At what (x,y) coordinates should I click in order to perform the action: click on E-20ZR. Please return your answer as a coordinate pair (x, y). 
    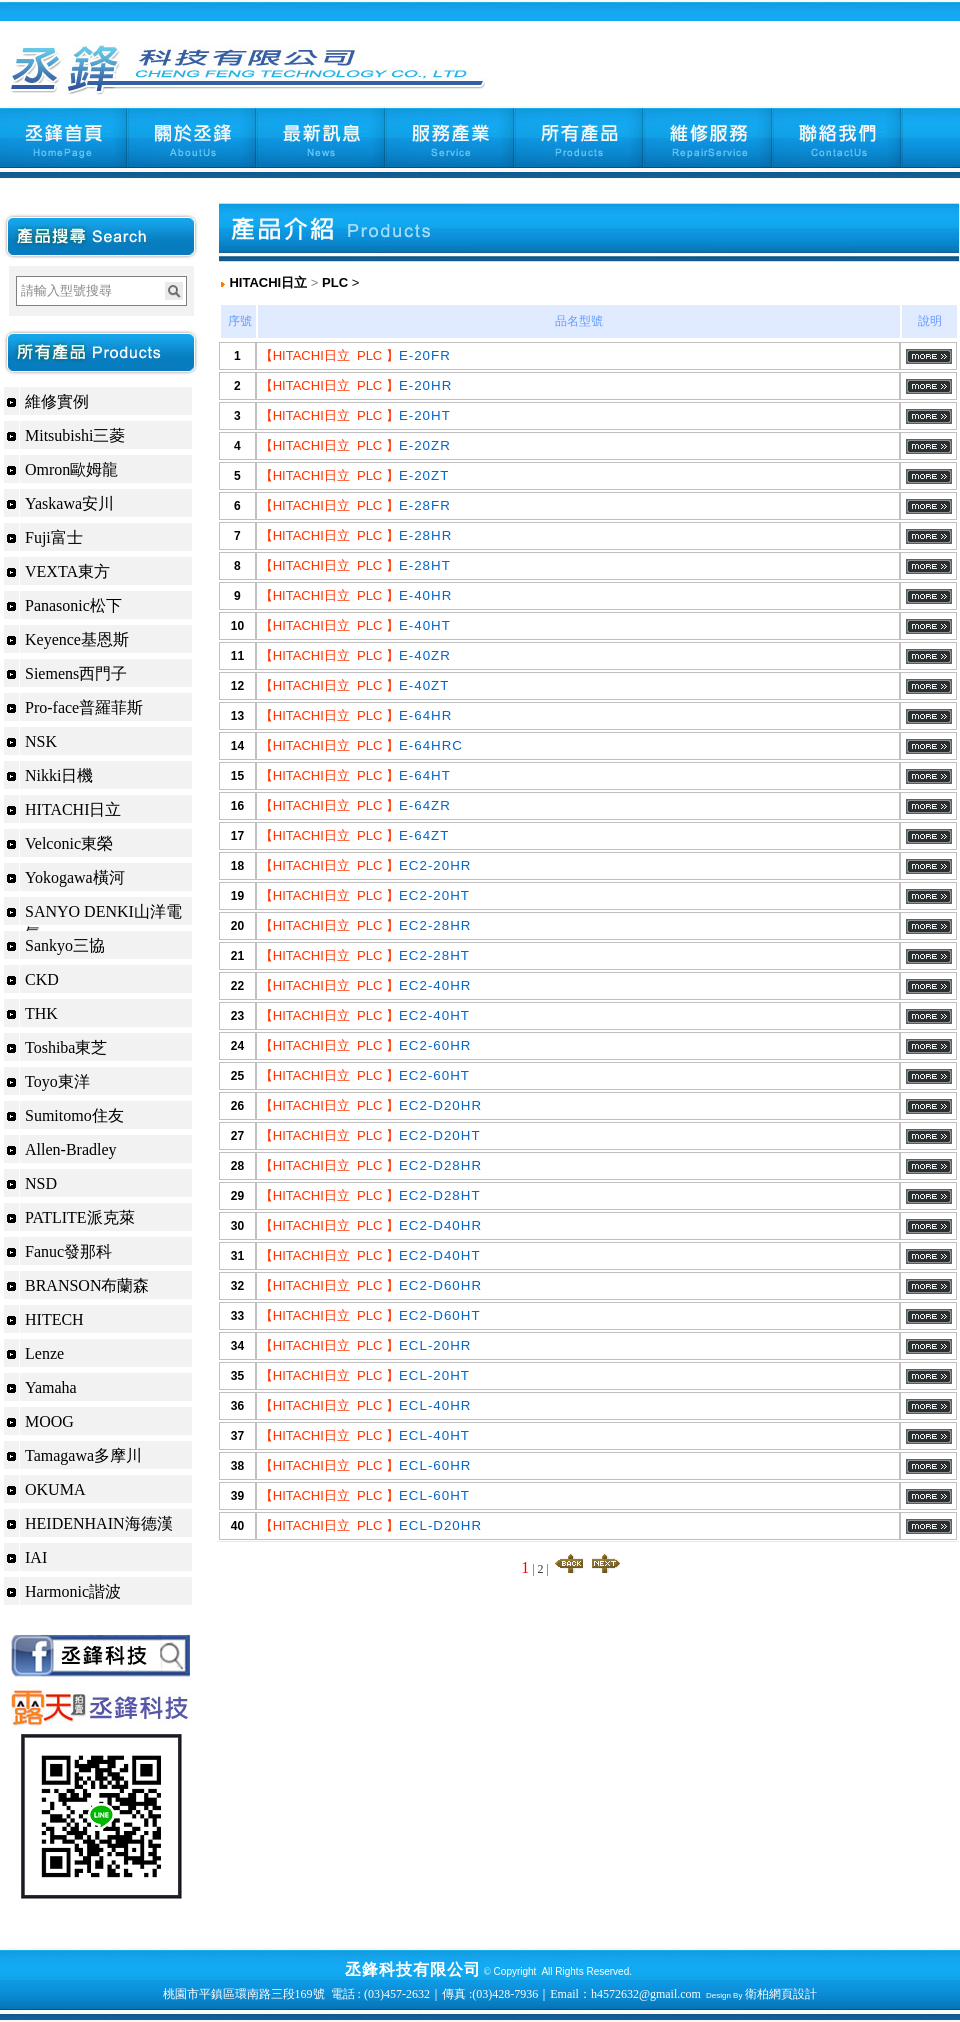
    Looking at the image, I should click on (425, 445).